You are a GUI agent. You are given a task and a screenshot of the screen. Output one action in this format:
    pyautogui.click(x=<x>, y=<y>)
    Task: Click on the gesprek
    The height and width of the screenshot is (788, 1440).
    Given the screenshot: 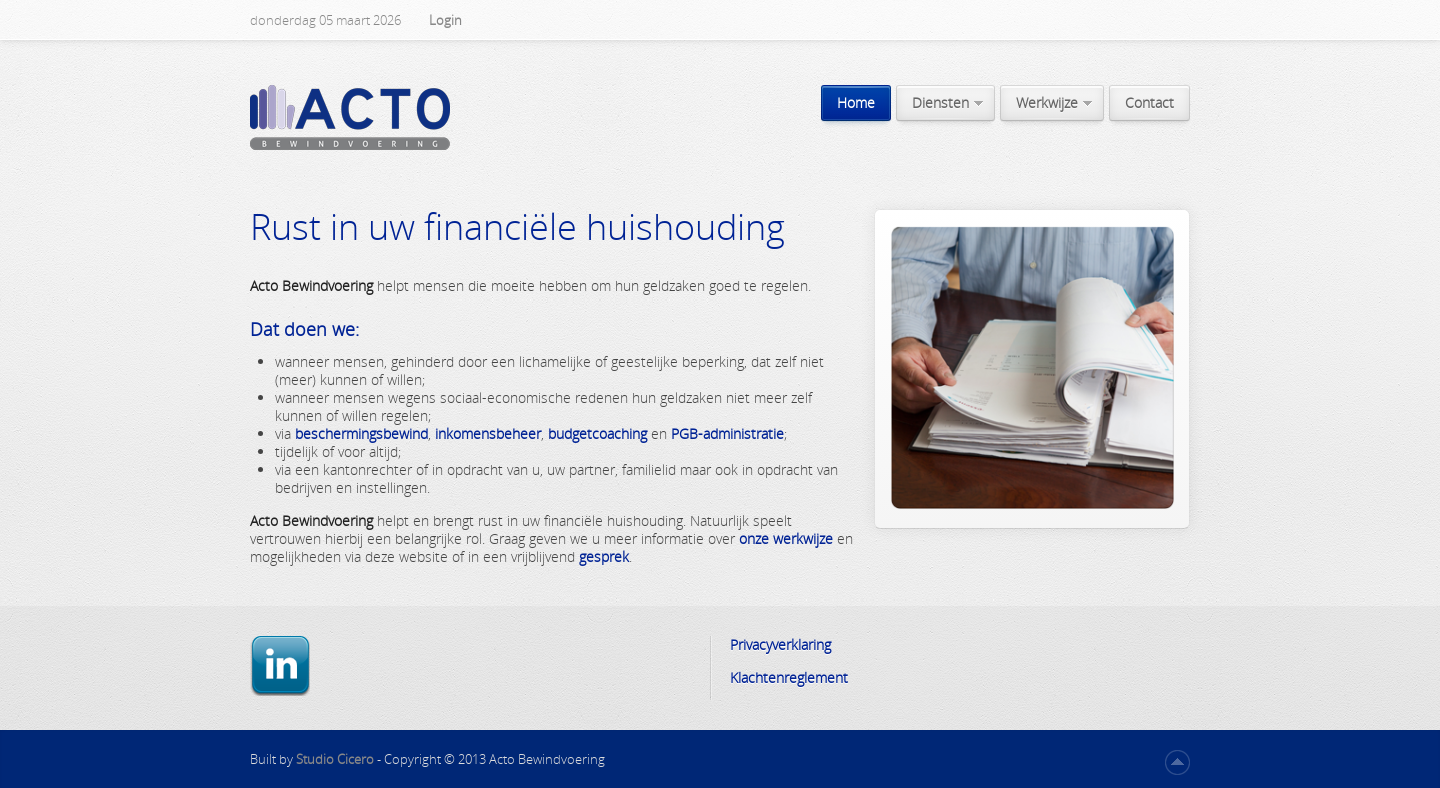 What is the action you would take?
    pyautogui.click(x=604, y=556)
    